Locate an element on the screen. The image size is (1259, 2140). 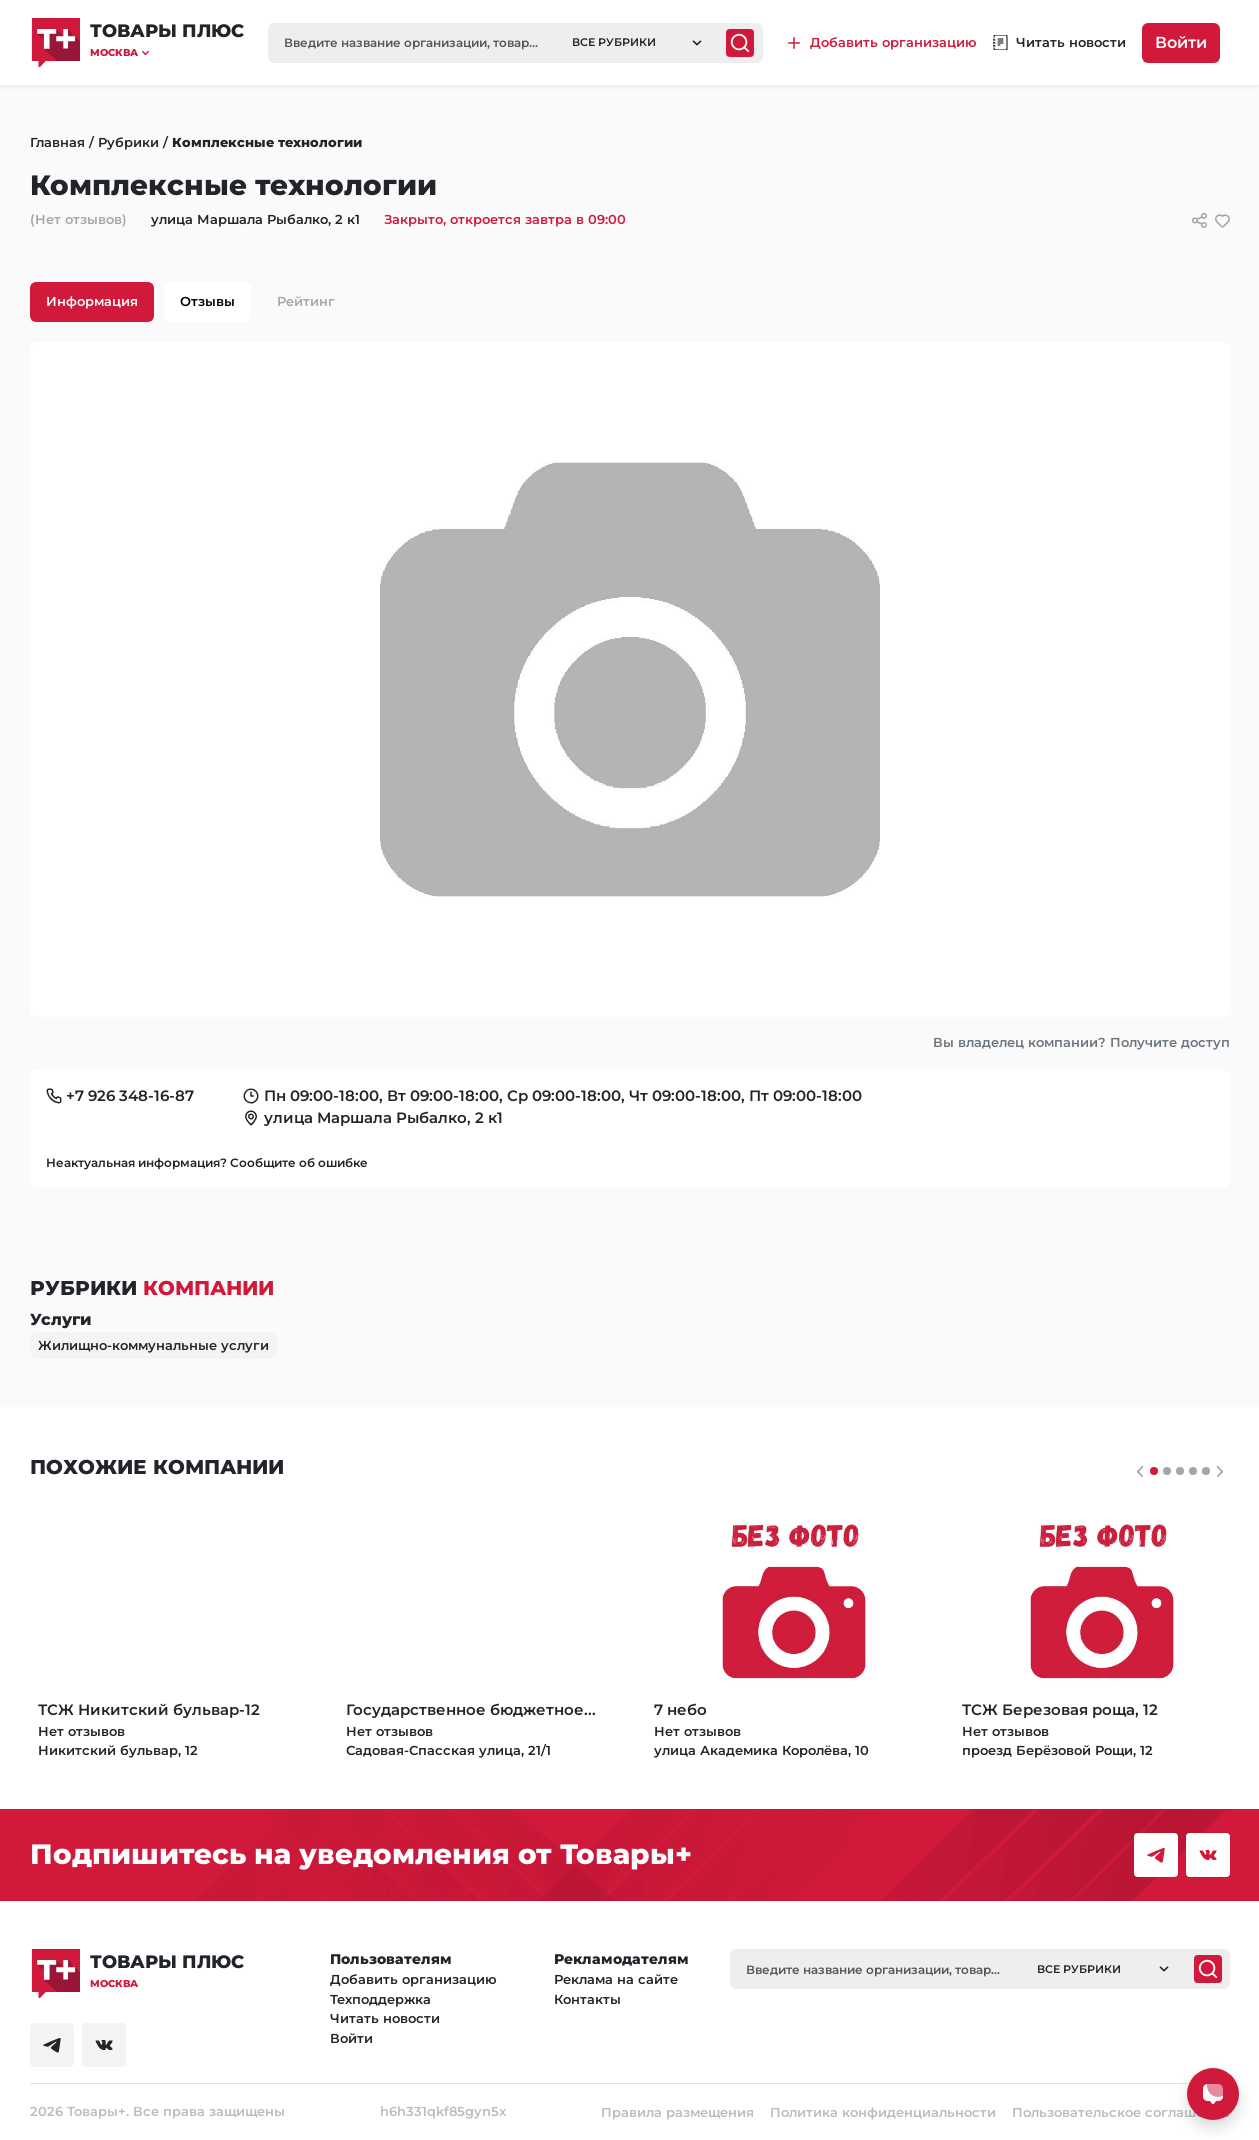
[Слайдер 0] is located at coordinates (1154, 1471).